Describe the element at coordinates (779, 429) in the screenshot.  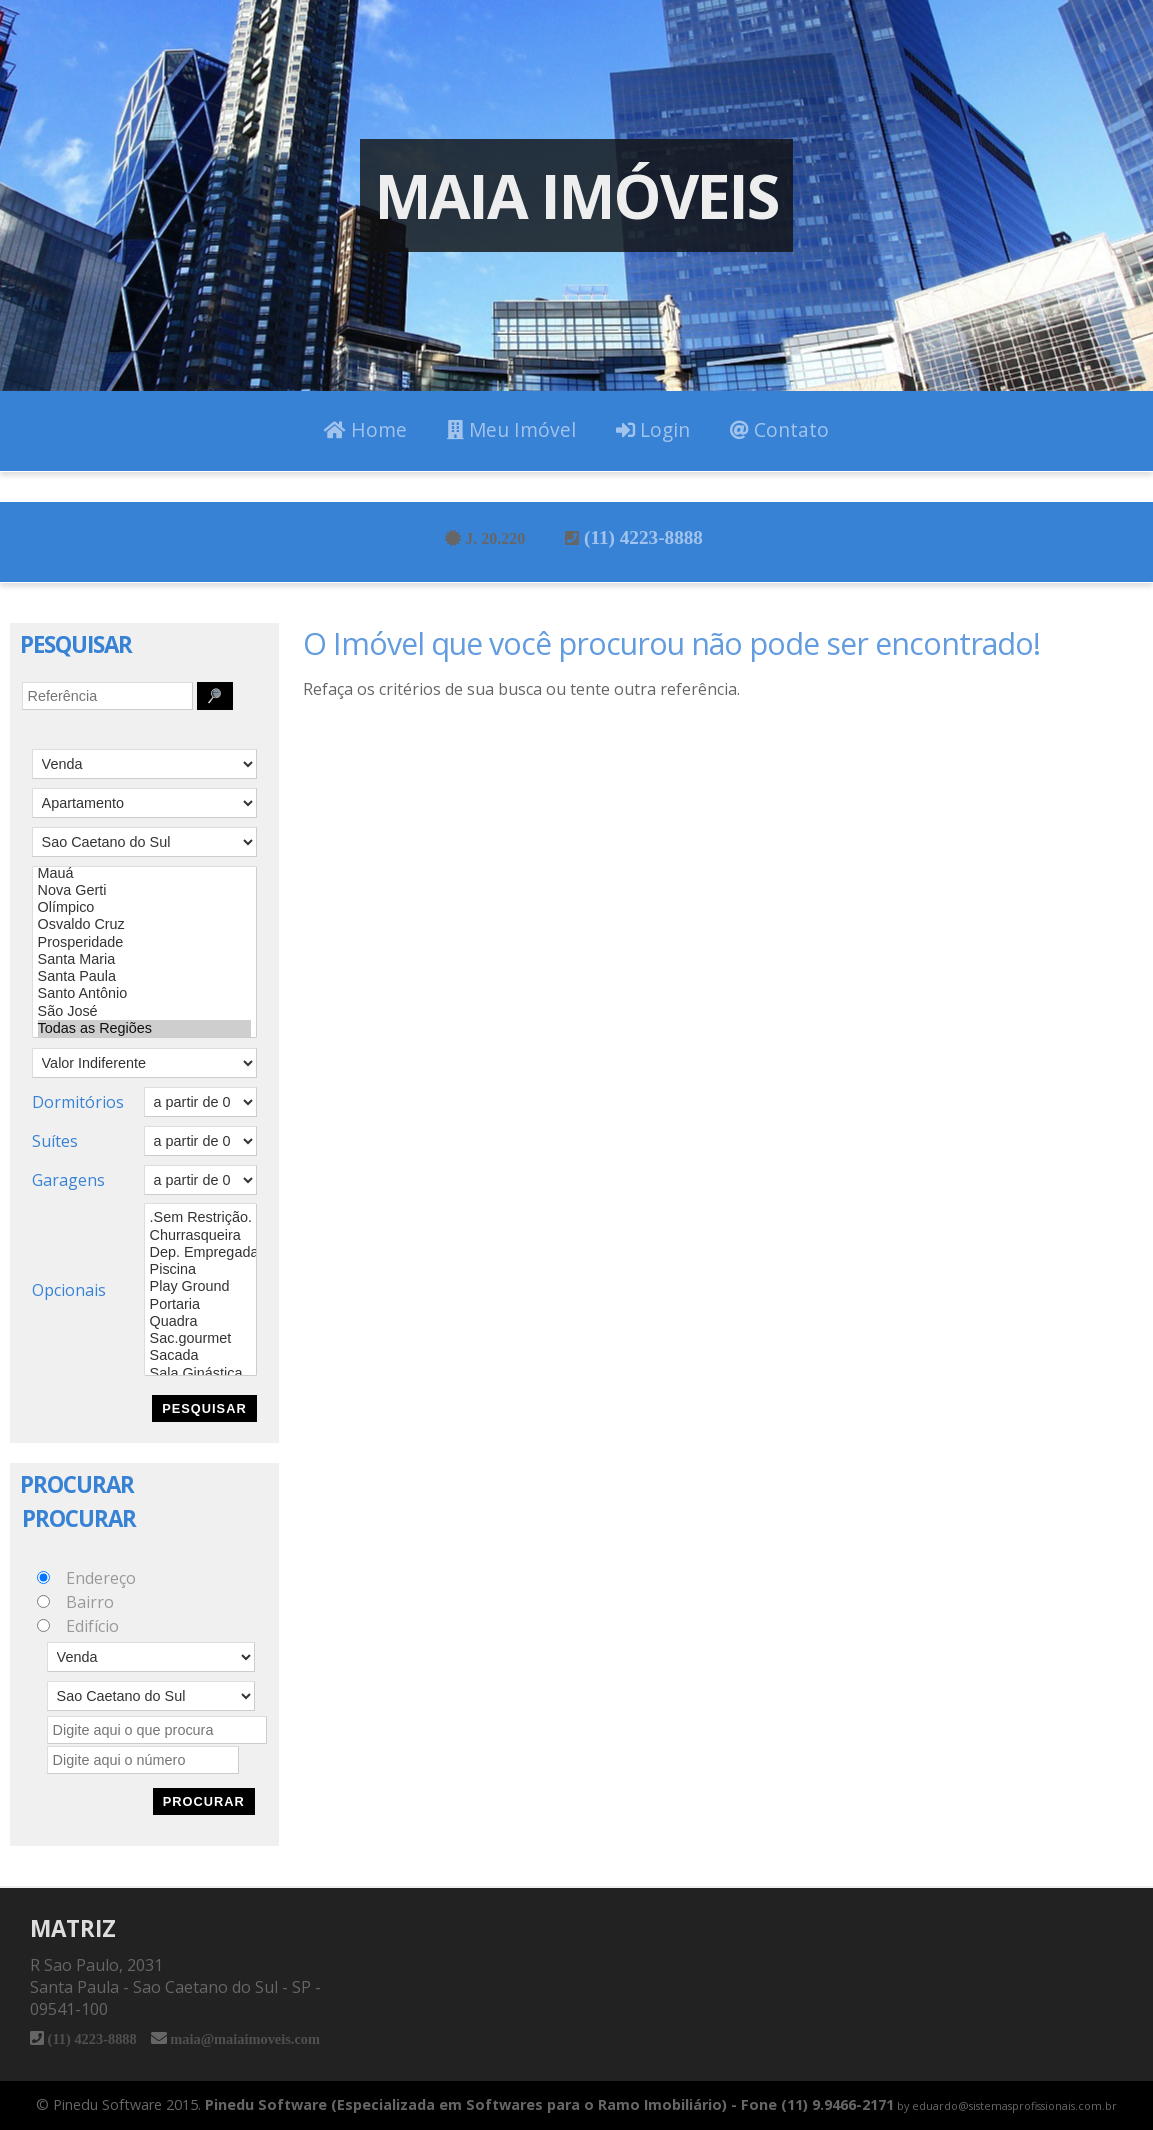
I see `Contato` at that location.